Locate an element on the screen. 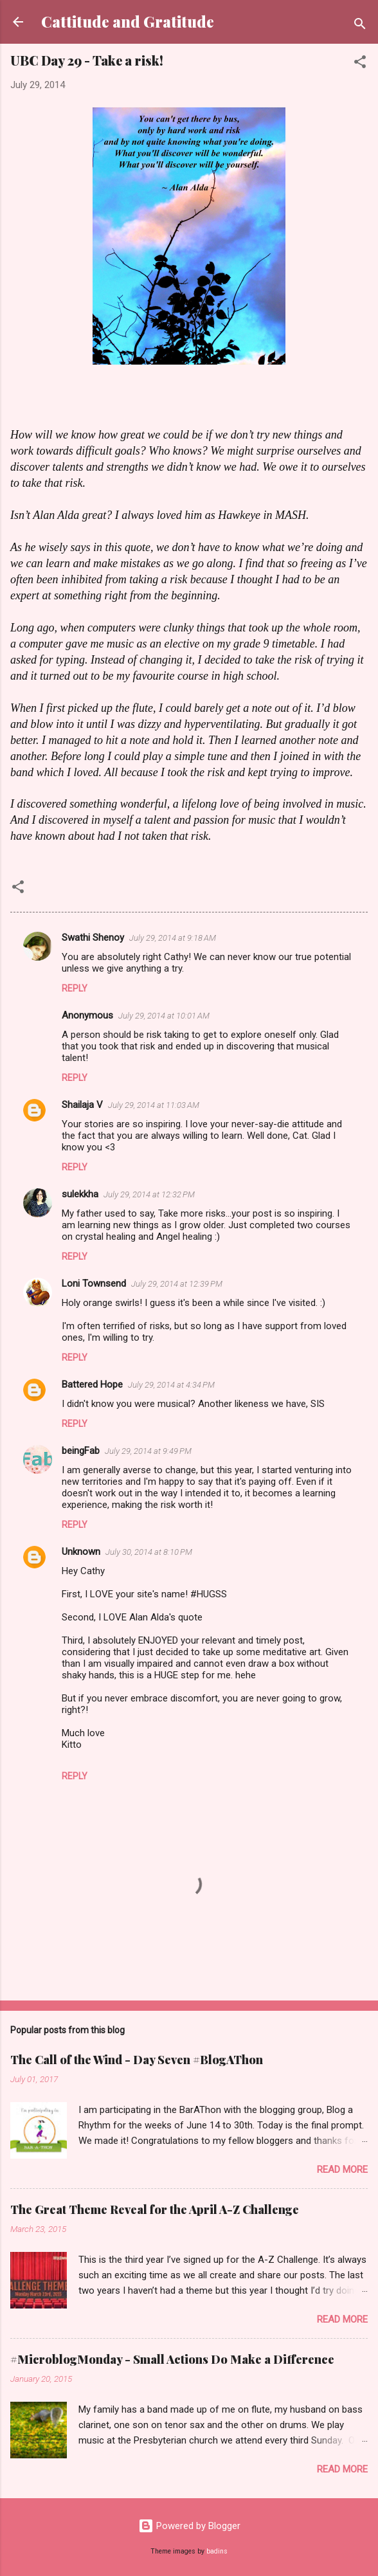  The Great Theme Reveal for the April A-Z Challenge is located at coordinates (154, 2209).